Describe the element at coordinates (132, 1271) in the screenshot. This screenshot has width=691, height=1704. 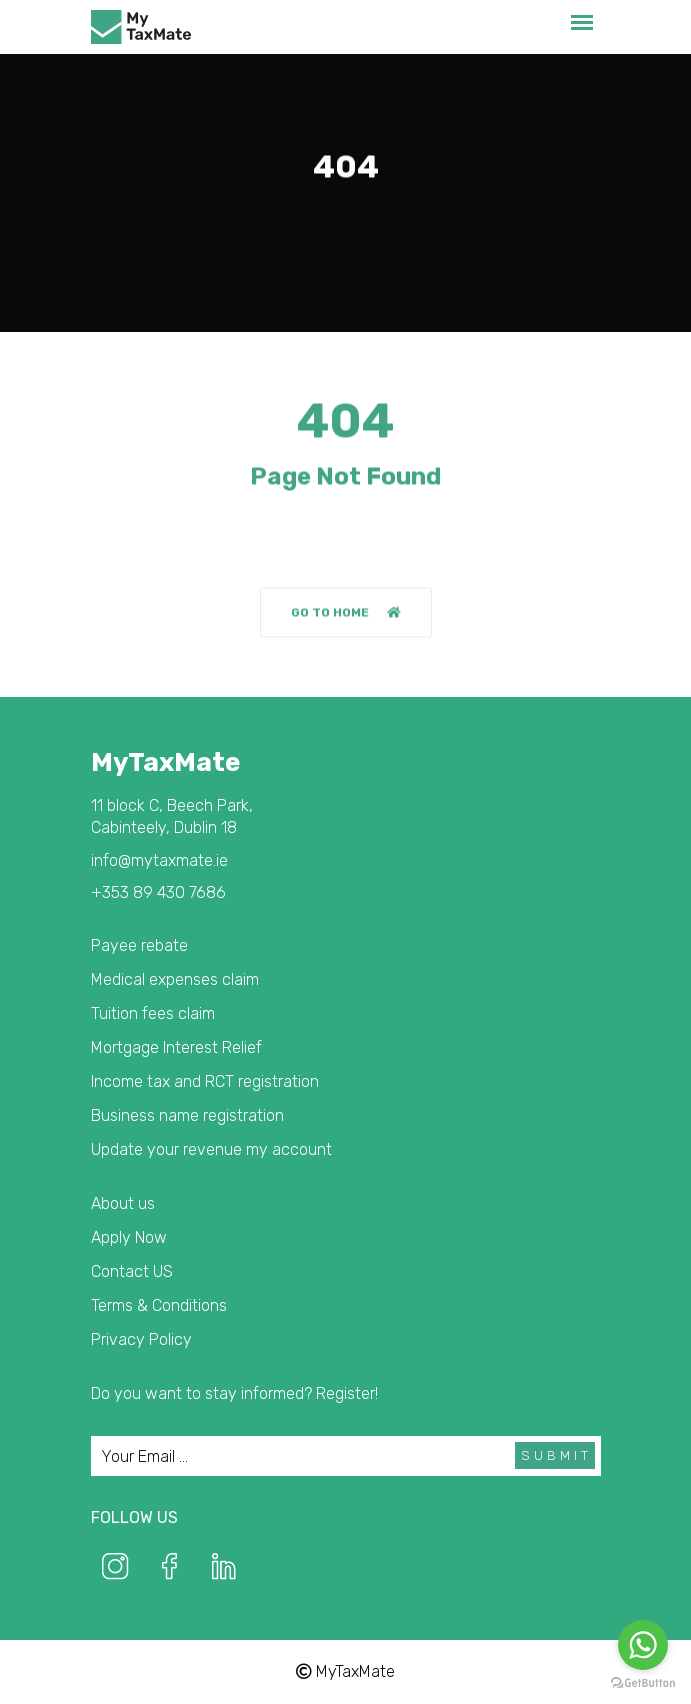
I see `Contact US` at that location.